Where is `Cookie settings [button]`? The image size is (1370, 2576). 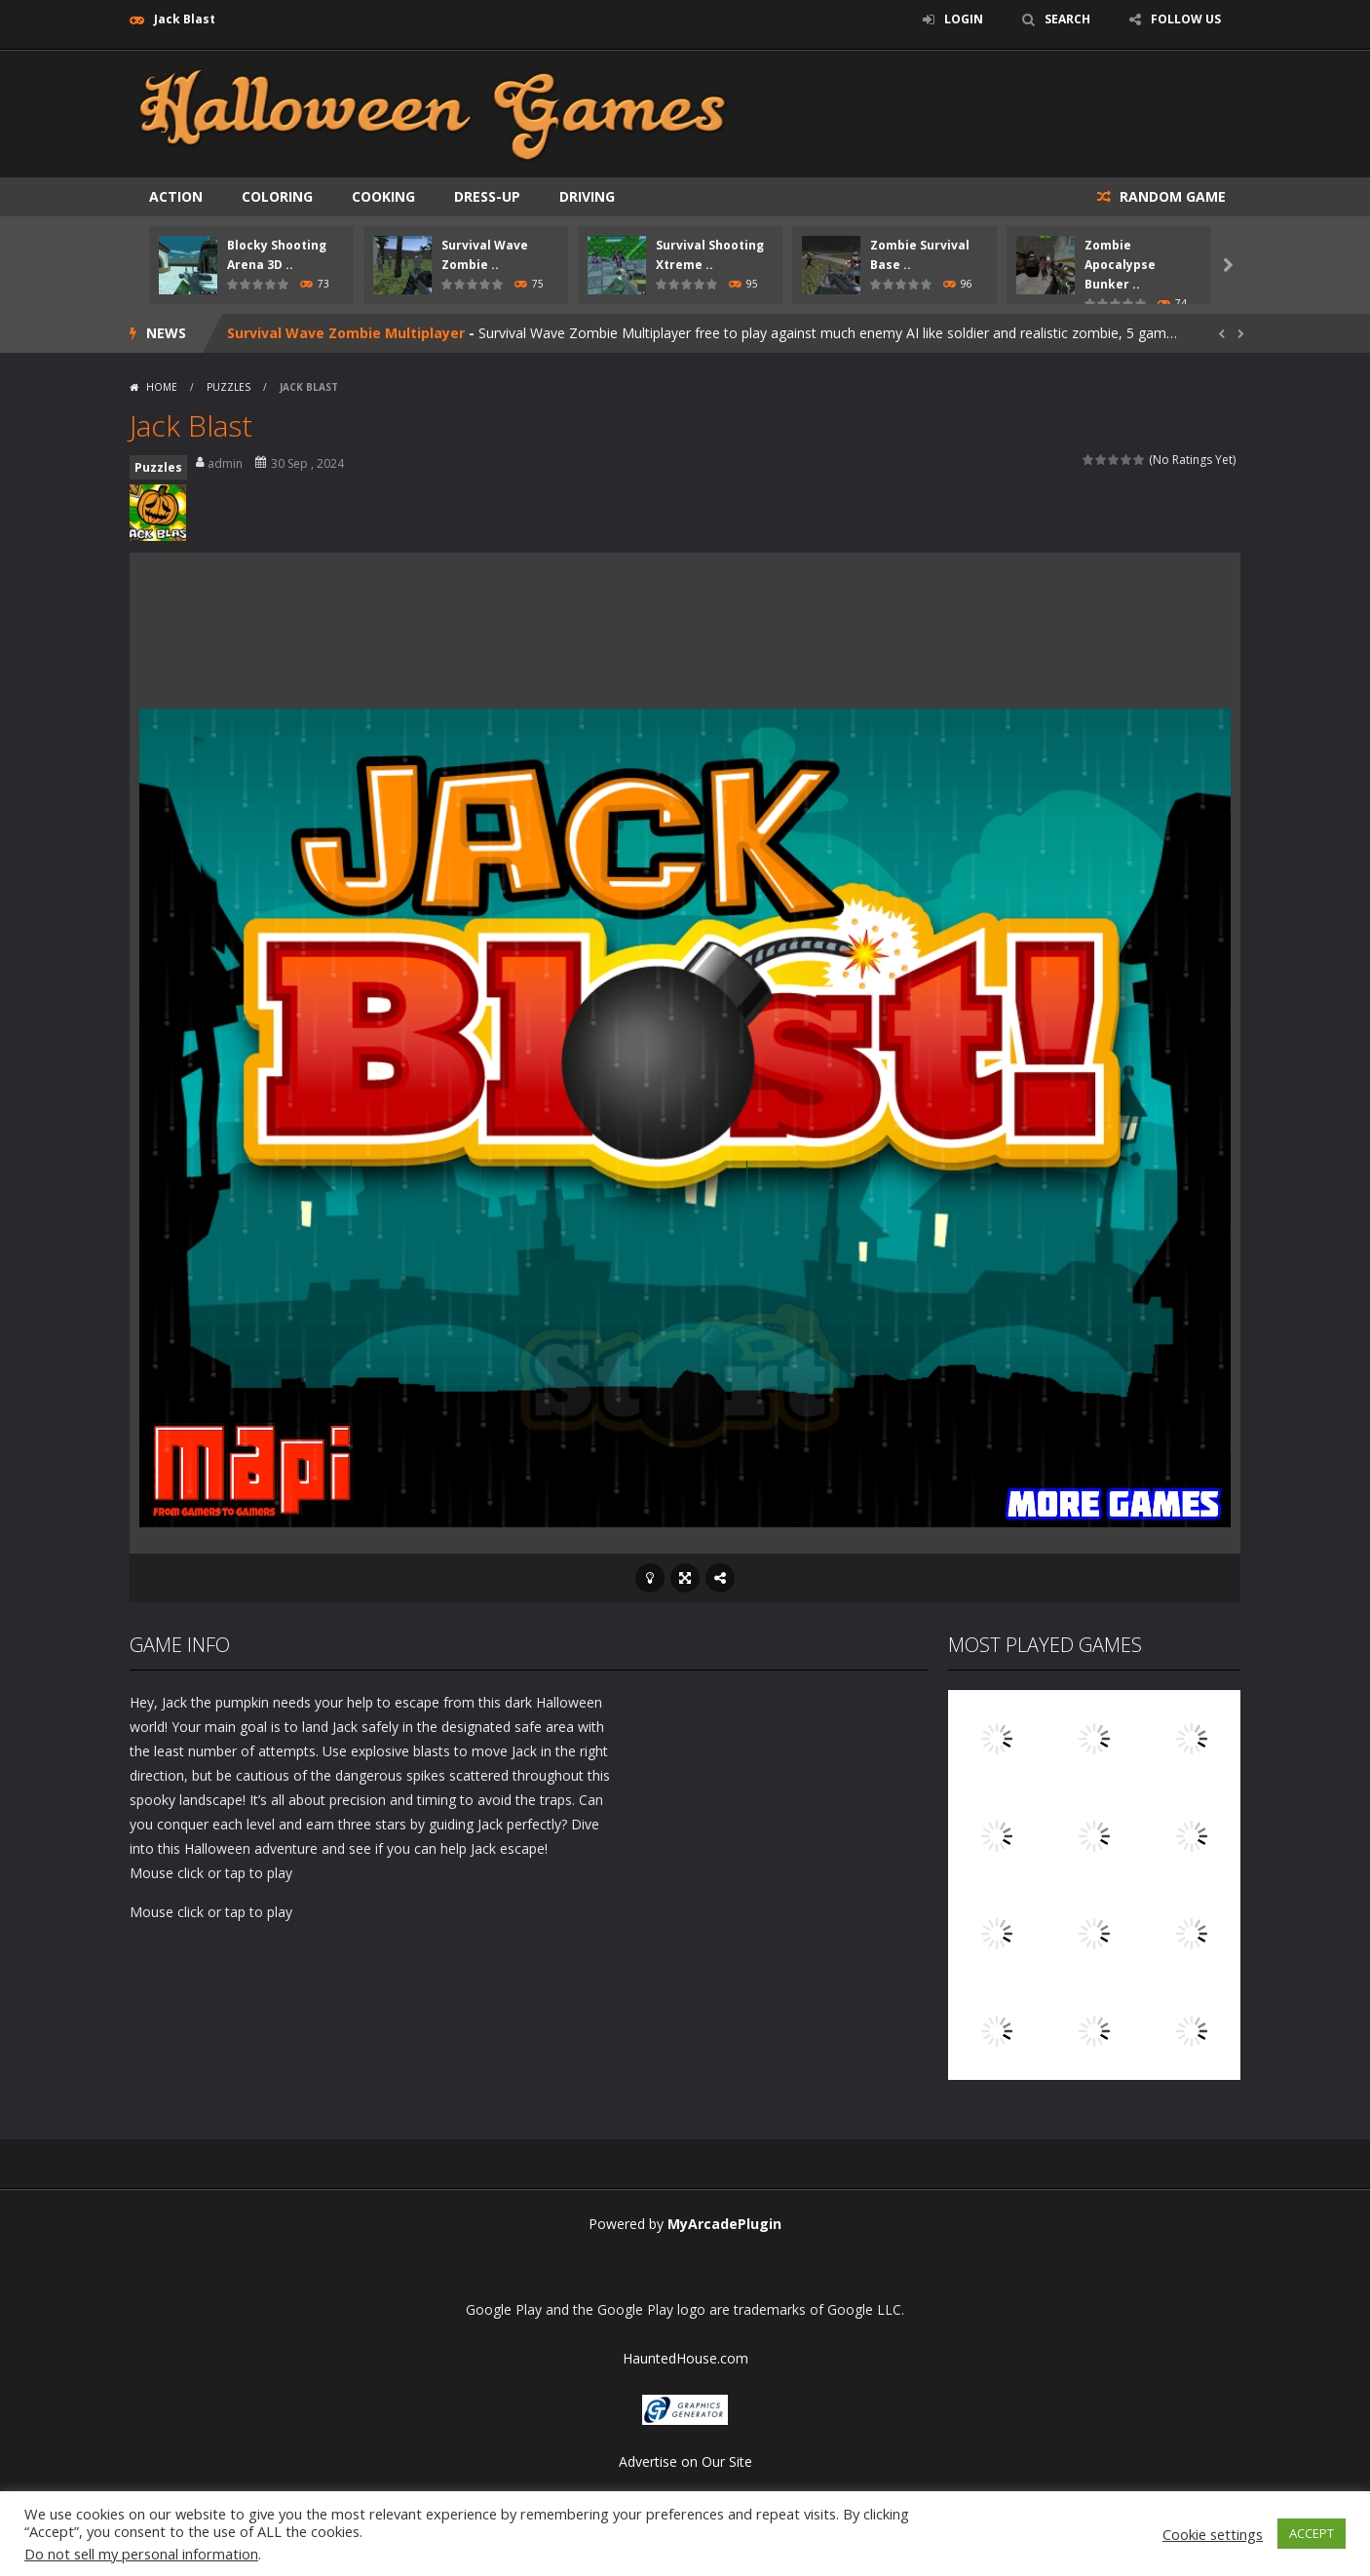 Cookie settings [button] is located at coordinates (1212, 2534).